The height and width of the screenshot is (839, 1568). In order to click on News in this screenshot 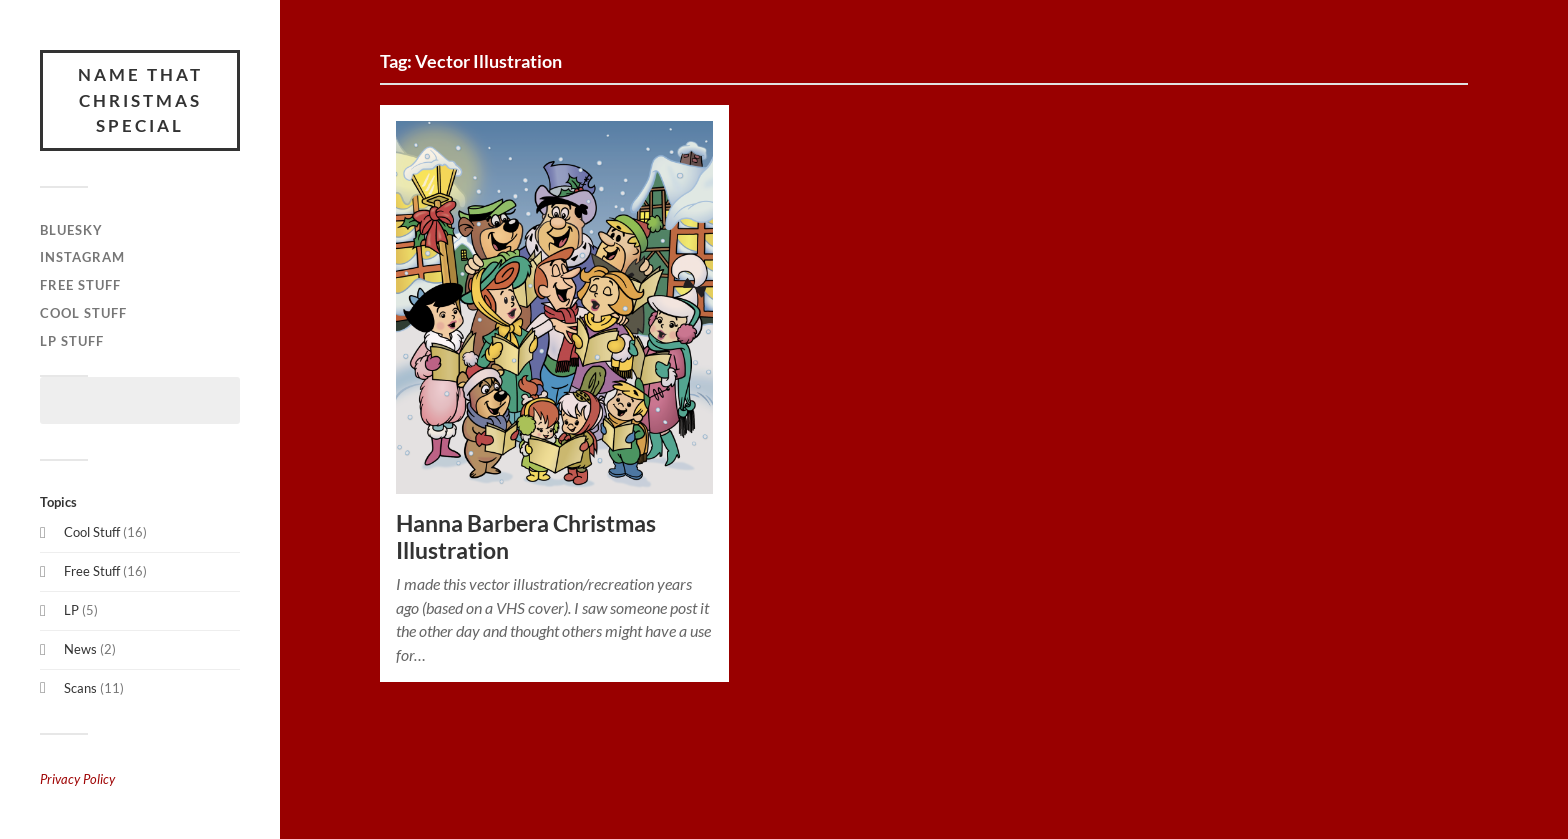, I will do `click(80, 649)`.